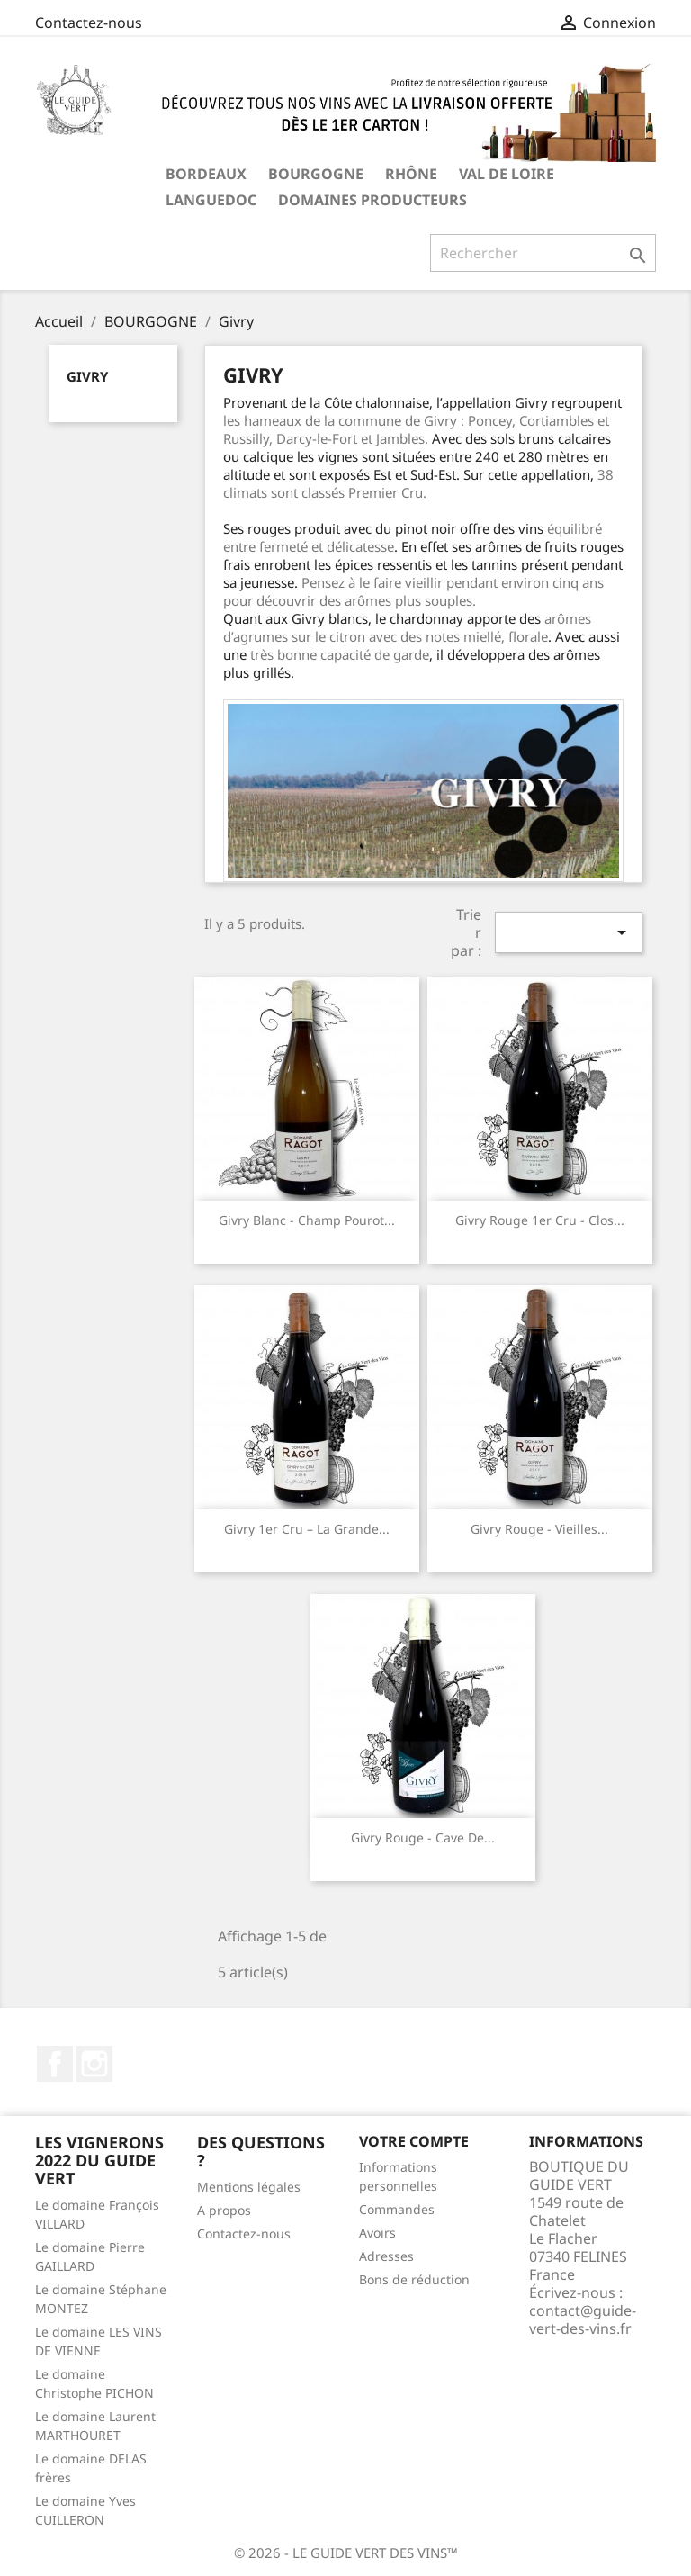  I want to click on contact@guide-vert-des-vins.fr, so click(582, 2319).